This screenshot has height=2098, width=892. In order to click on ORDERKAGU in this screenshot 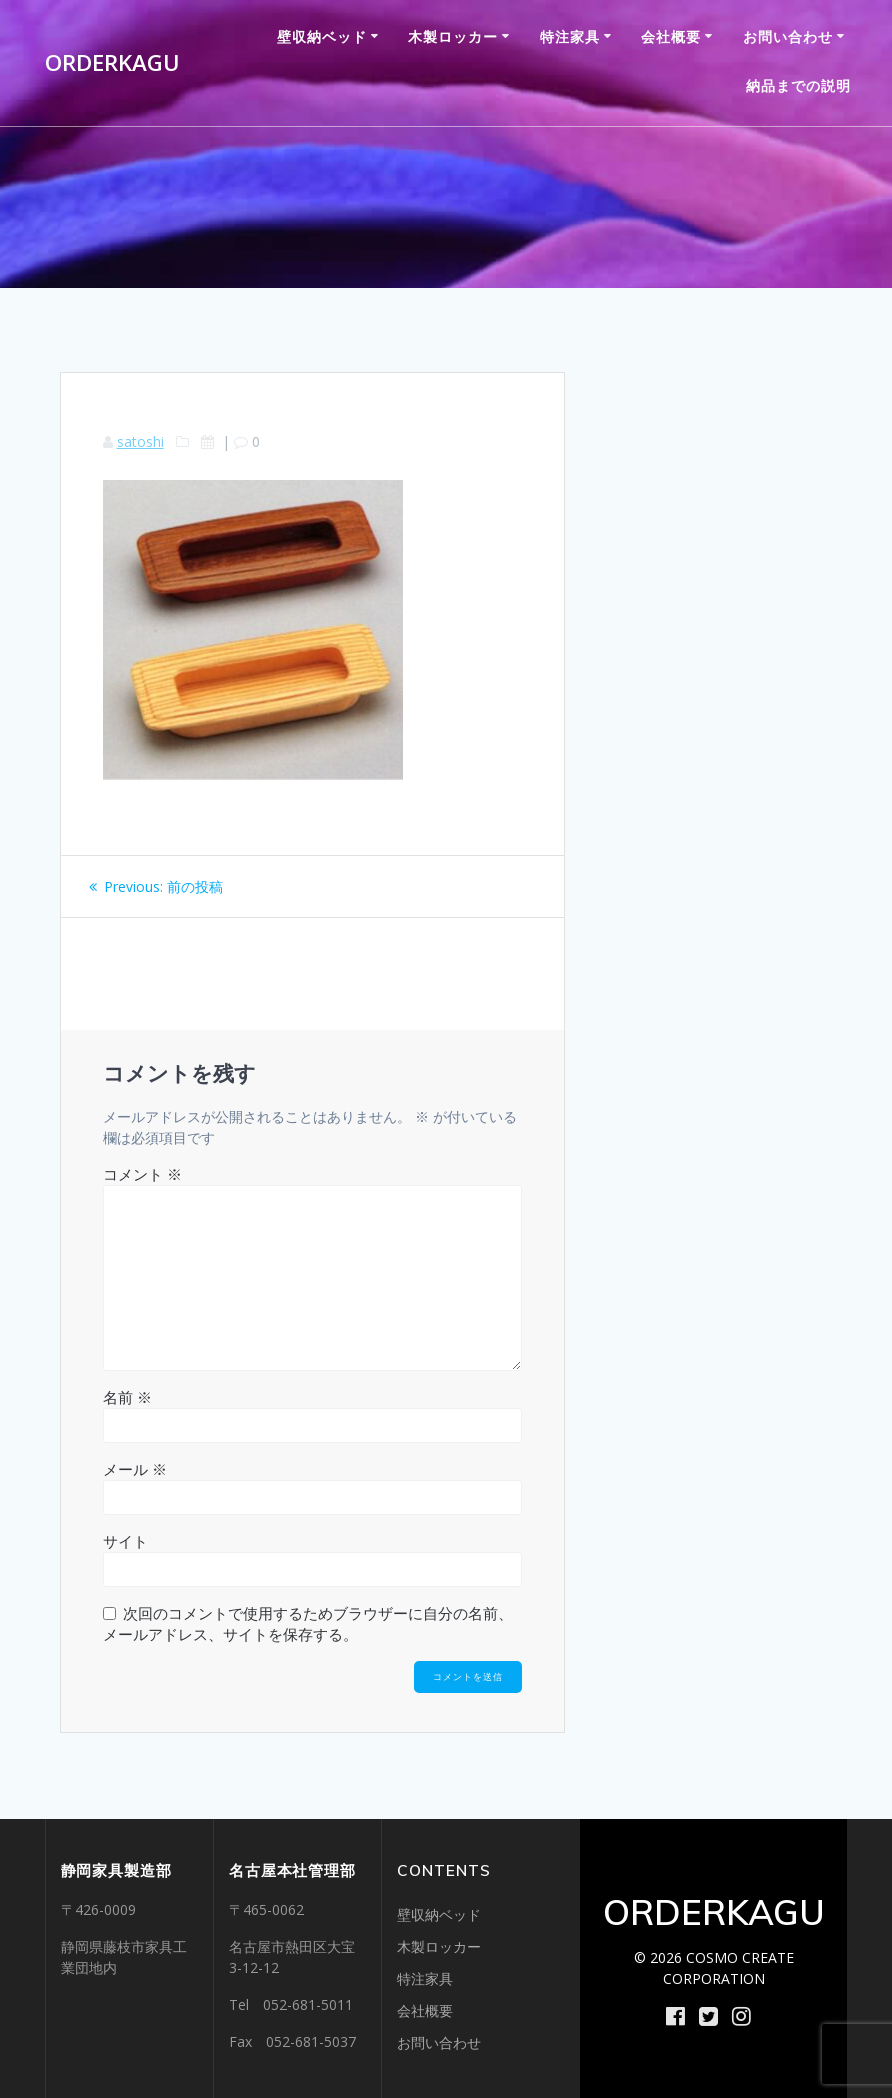, I will do `click(112, 63)`.